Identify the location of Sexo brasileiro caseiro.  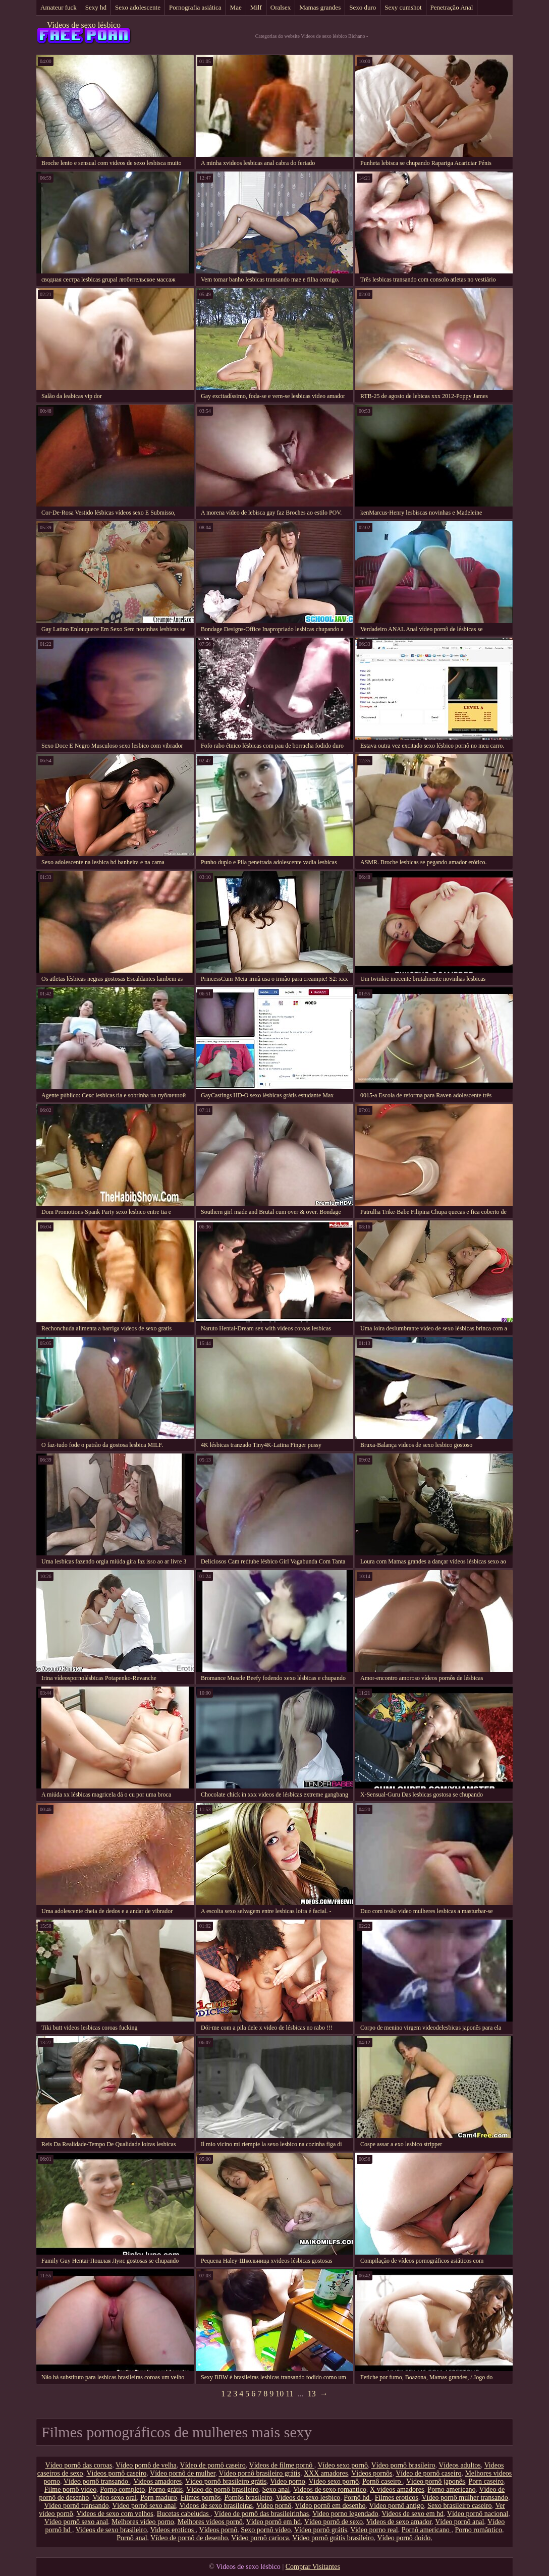
(459, 2505).